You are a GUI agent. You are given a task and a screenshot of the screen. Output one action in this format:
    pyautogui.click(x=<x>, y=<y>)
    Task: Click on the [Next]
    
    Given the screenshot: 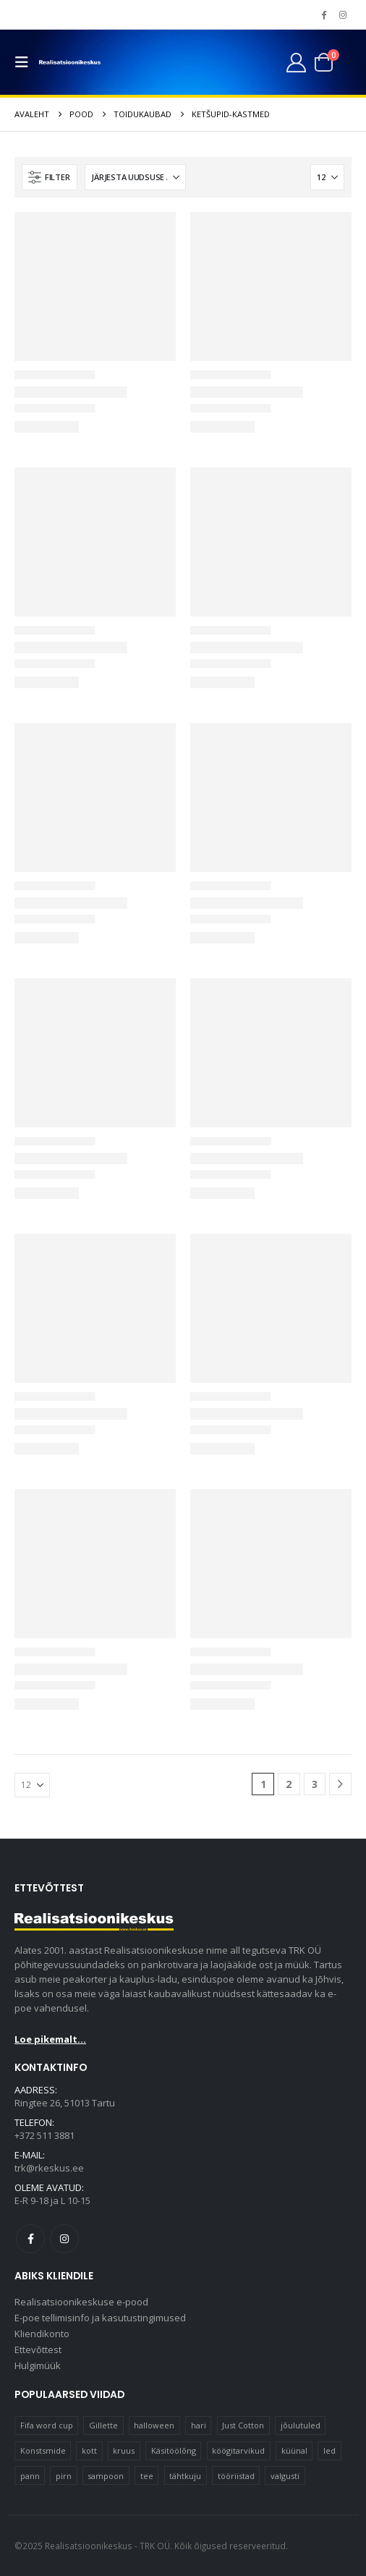 What is the action you would take?
    pyautogui.click(x=340, y=1784)
    